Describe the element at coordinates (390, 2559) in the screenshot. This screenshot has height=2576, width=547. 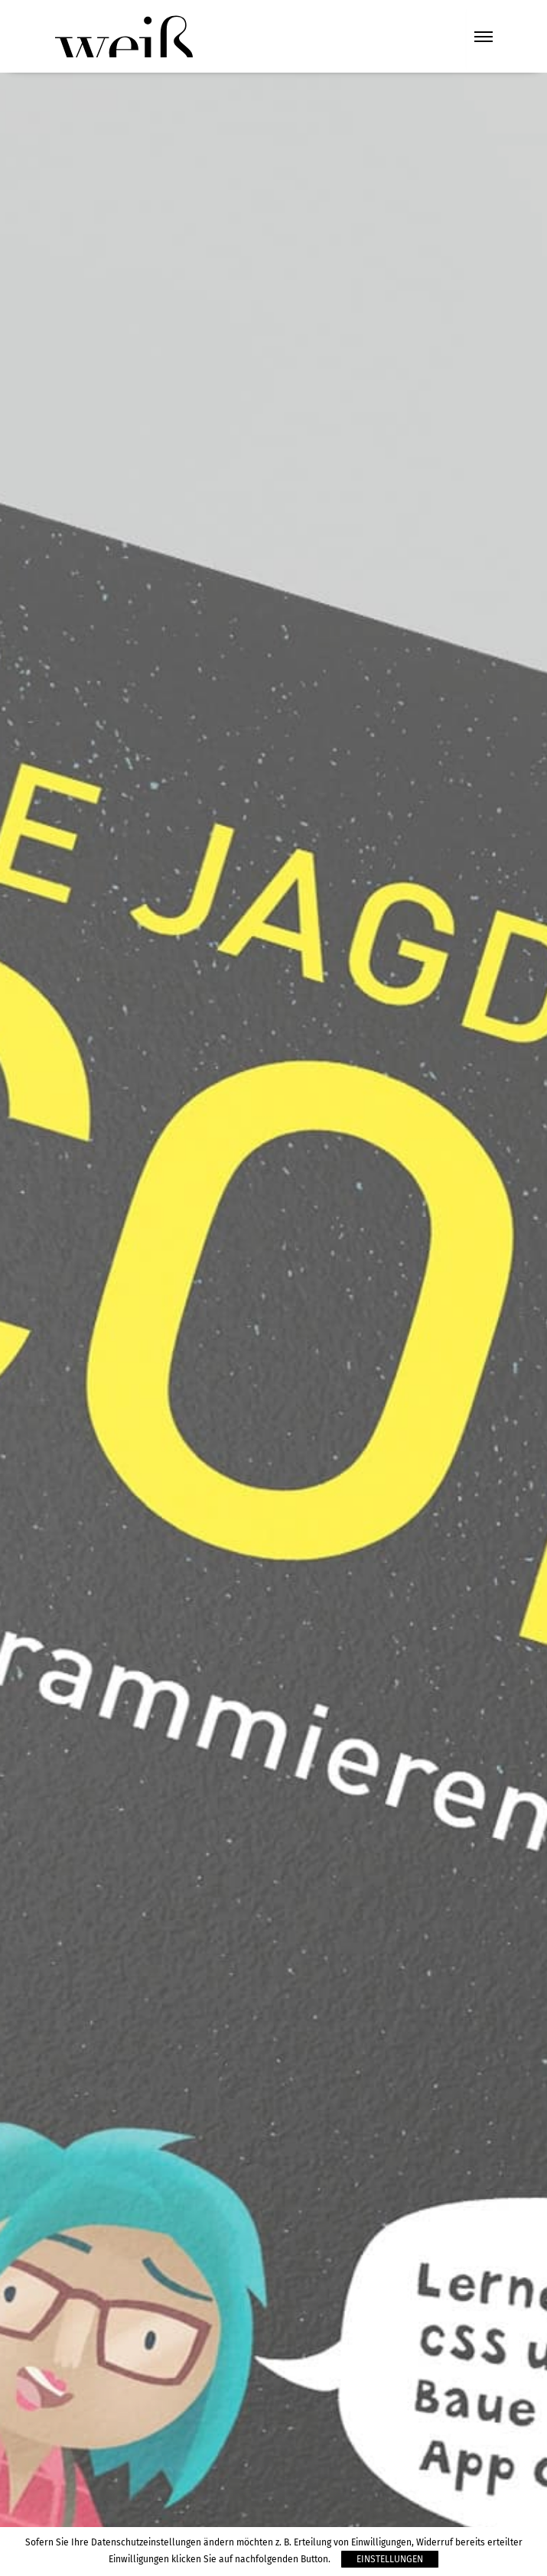
I see `Einstellungen` at that location.